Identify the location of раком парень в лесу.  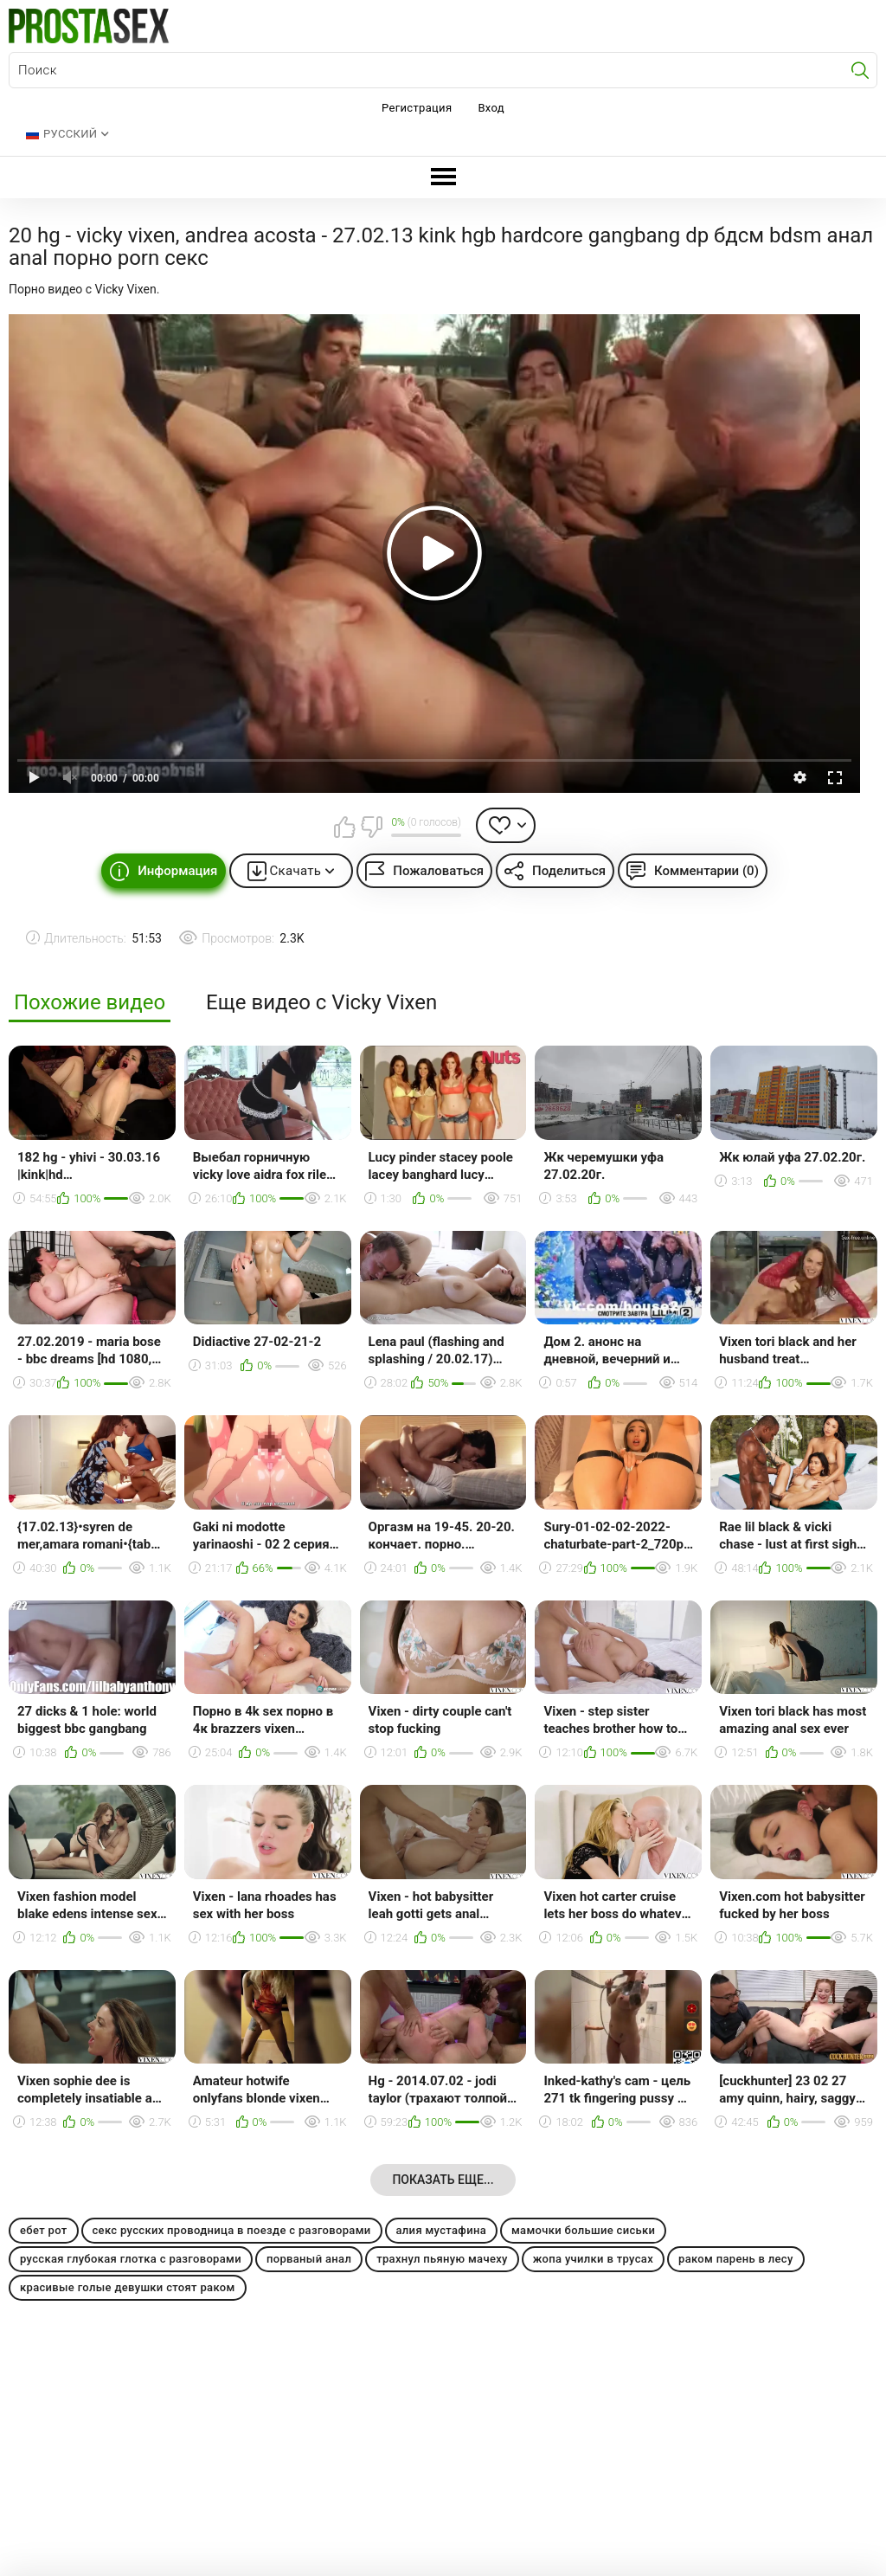
(735, 2258).